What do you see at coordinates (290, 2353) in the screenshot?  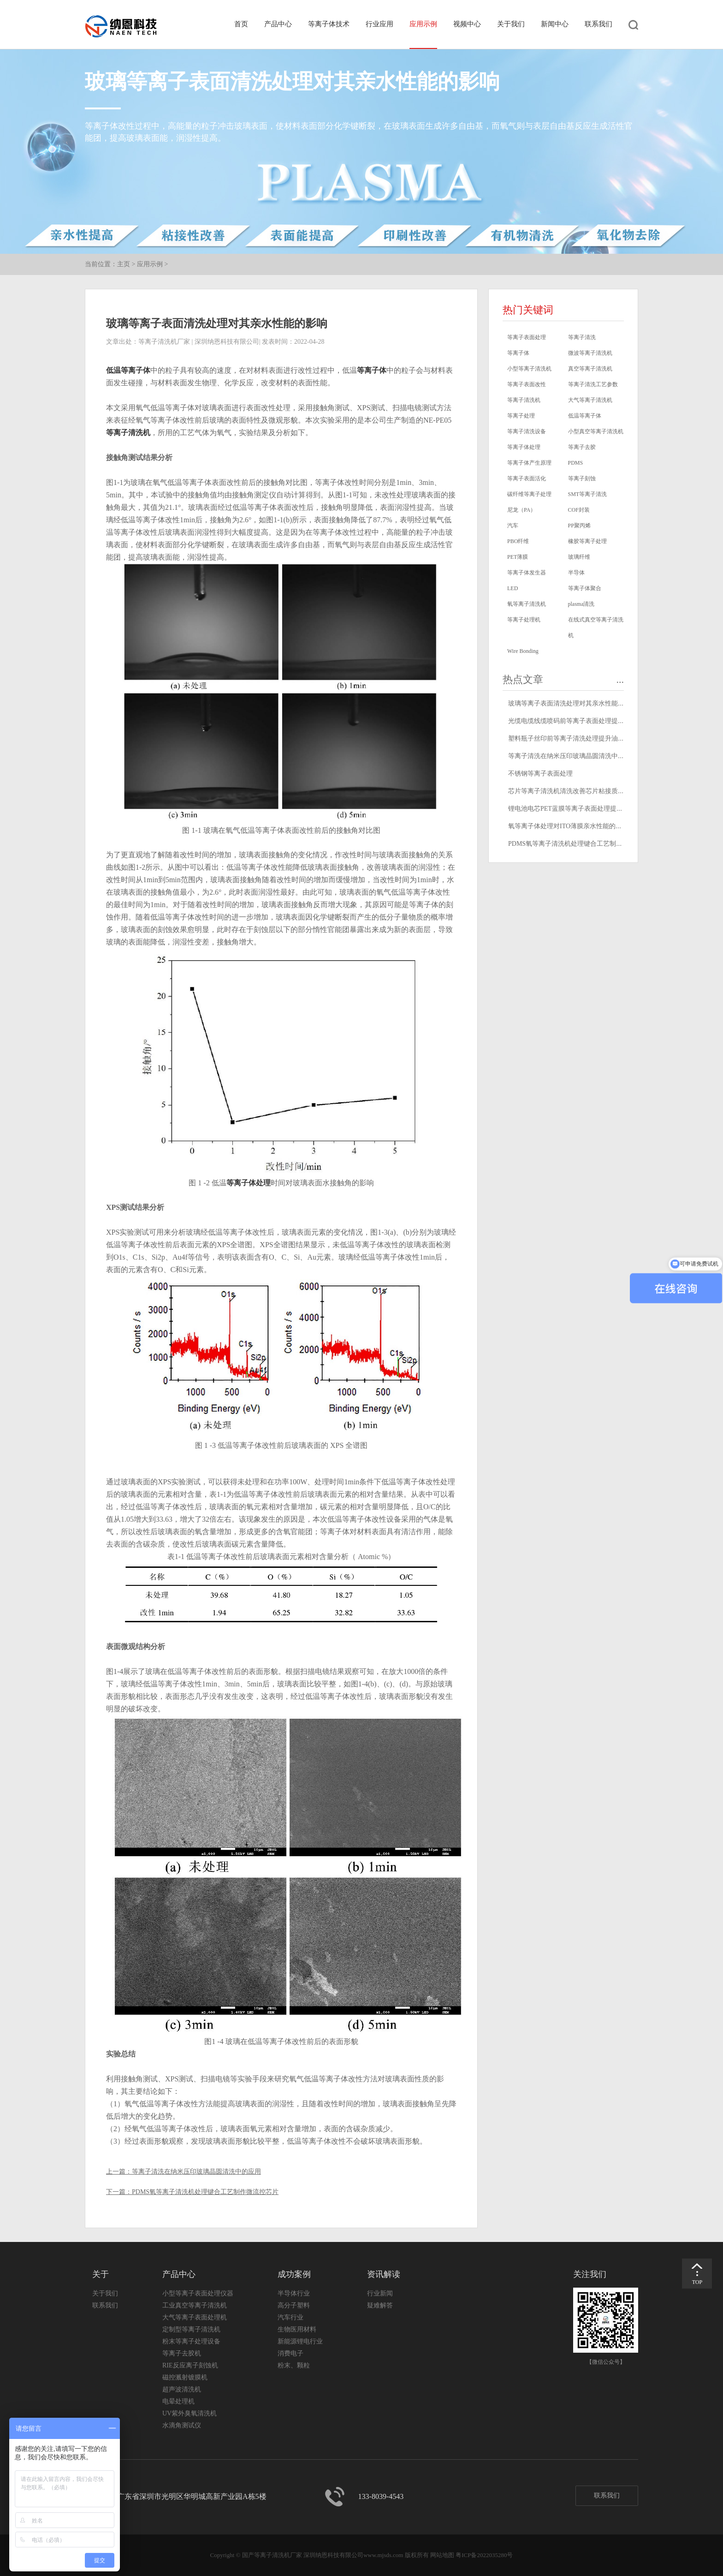 I see `消费电子` at bounding box center [290, 2353].